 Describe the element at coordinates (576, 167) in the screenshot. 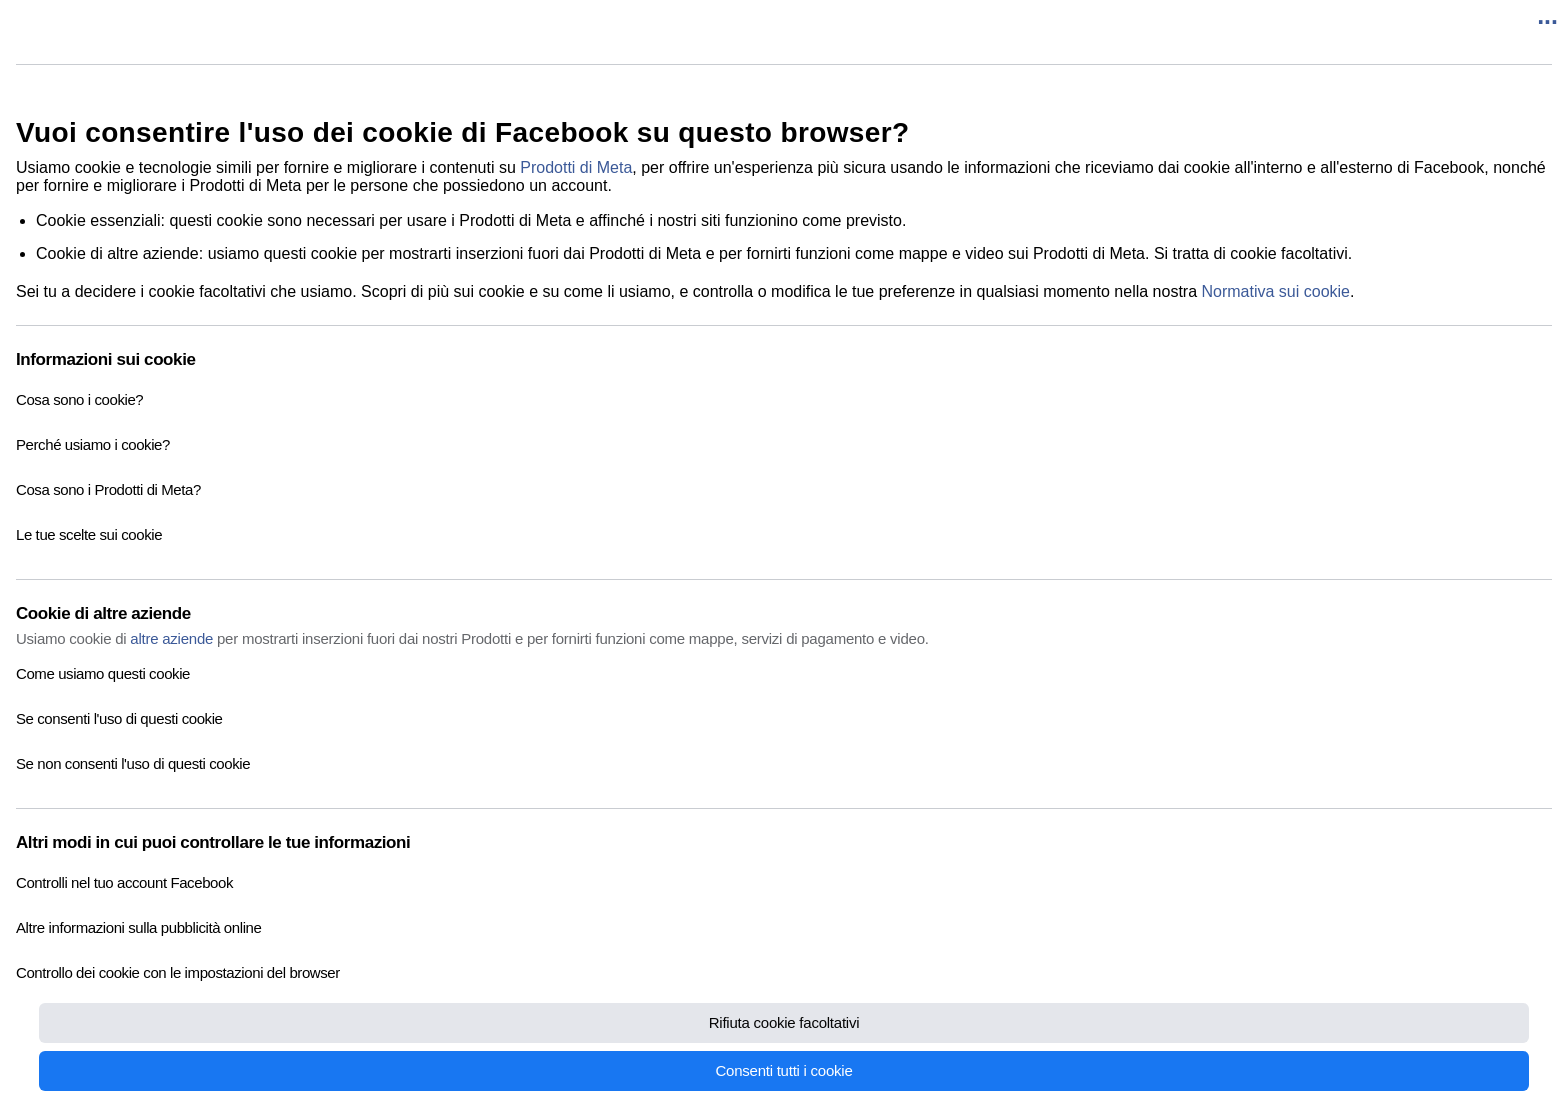

I see `Prodotti di Meta` at that location.